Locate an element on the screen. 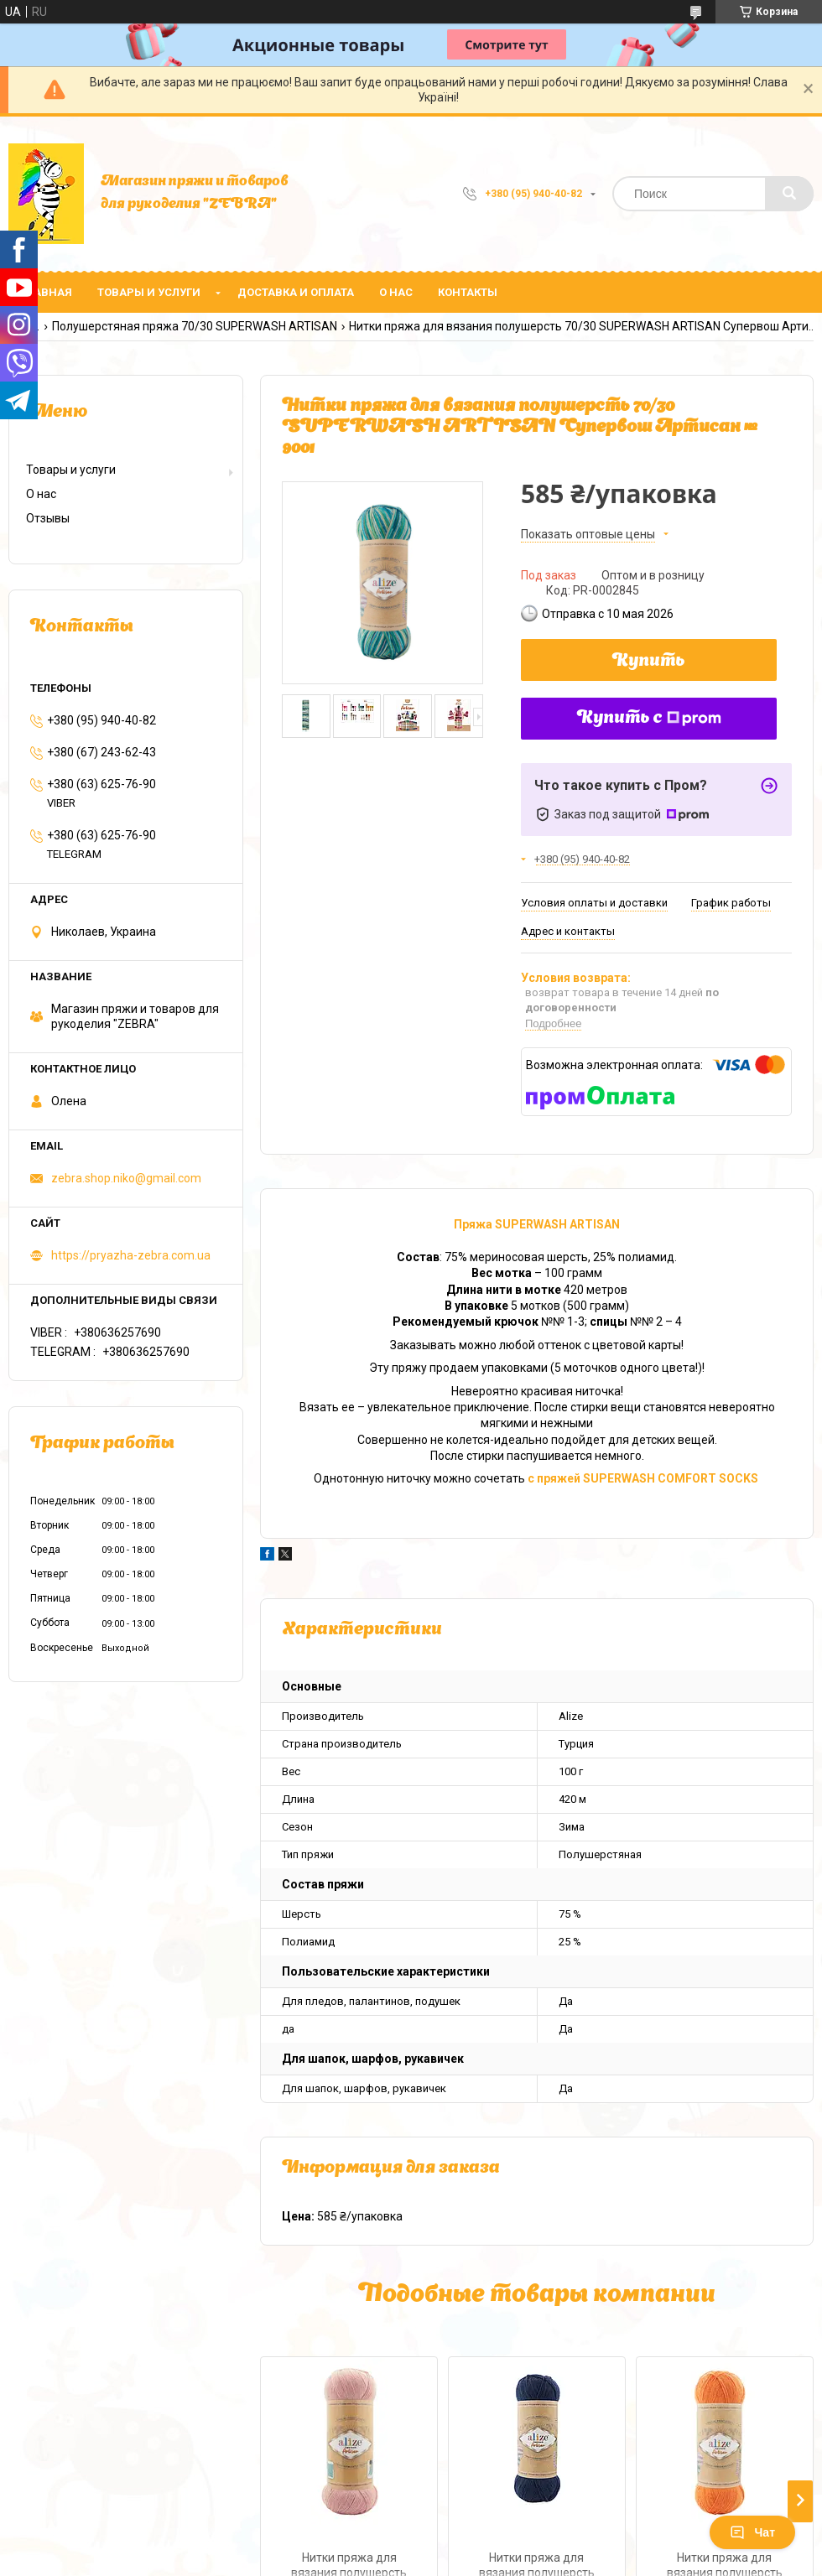 The width and height of the screenshot is (822, 2576). [Искать] is located at coordinates (789, 193).